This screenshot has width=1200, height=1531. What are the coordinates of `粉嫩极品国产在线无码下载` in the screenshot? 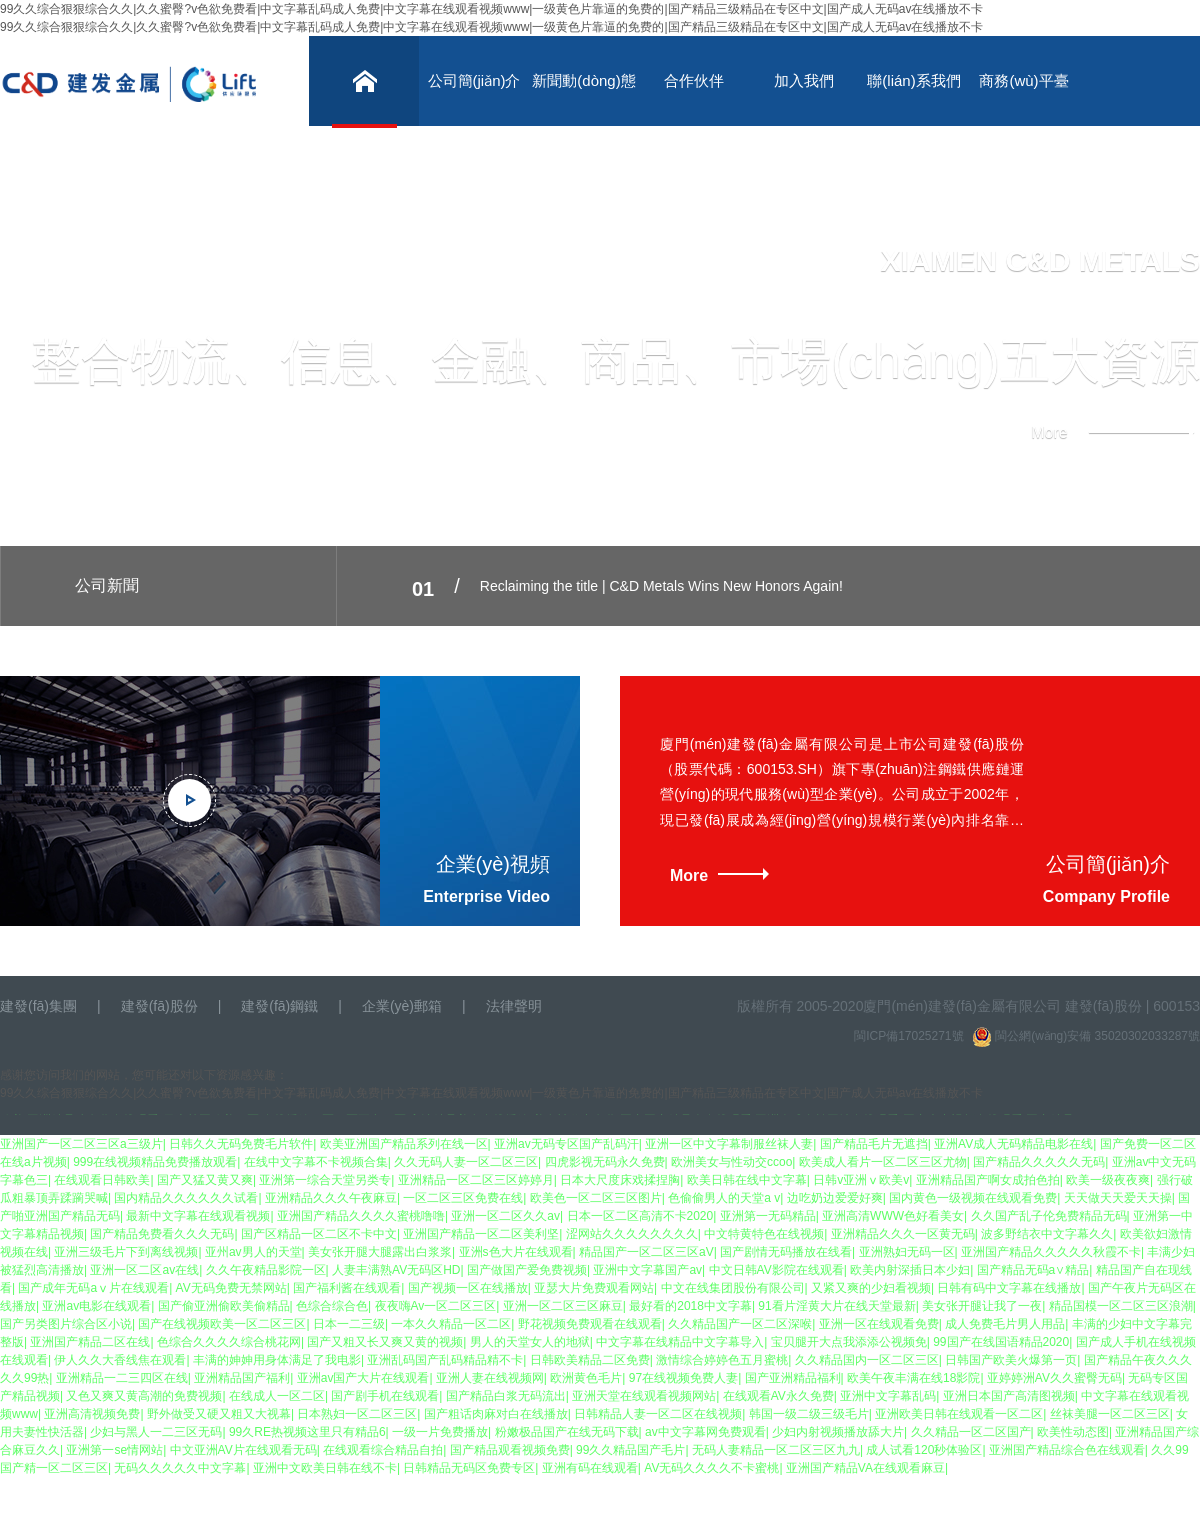 It's located at (567, 1432).